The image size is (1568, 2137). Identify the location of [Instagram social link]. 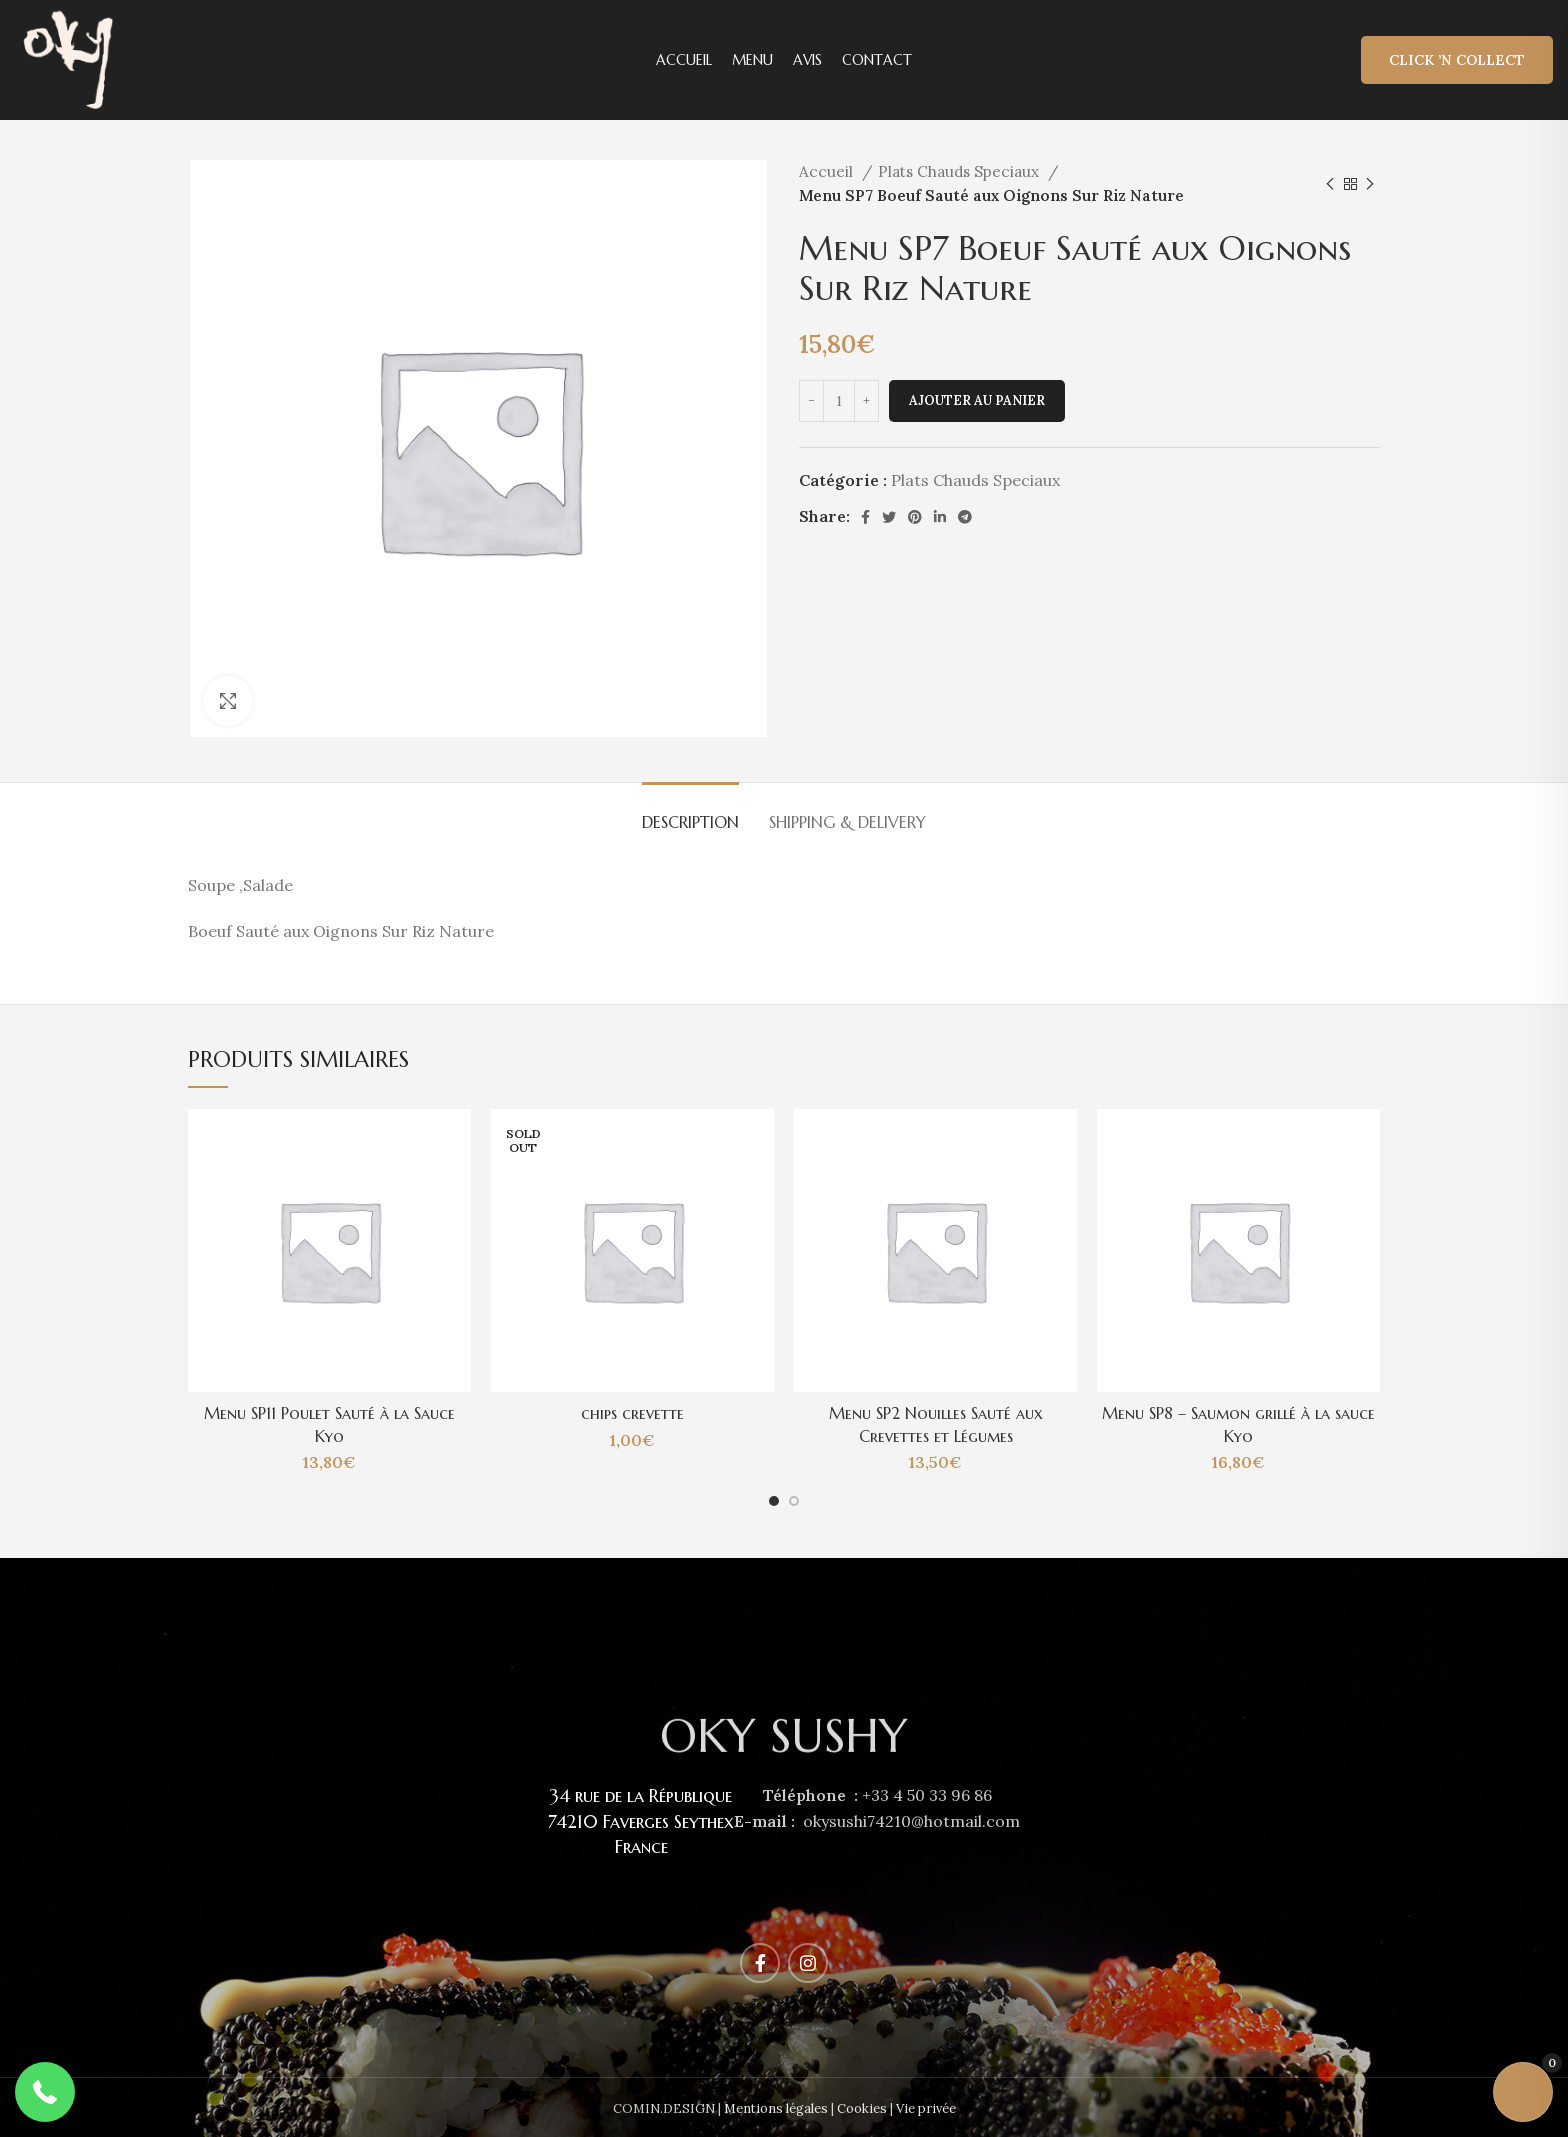
(808, 1963).